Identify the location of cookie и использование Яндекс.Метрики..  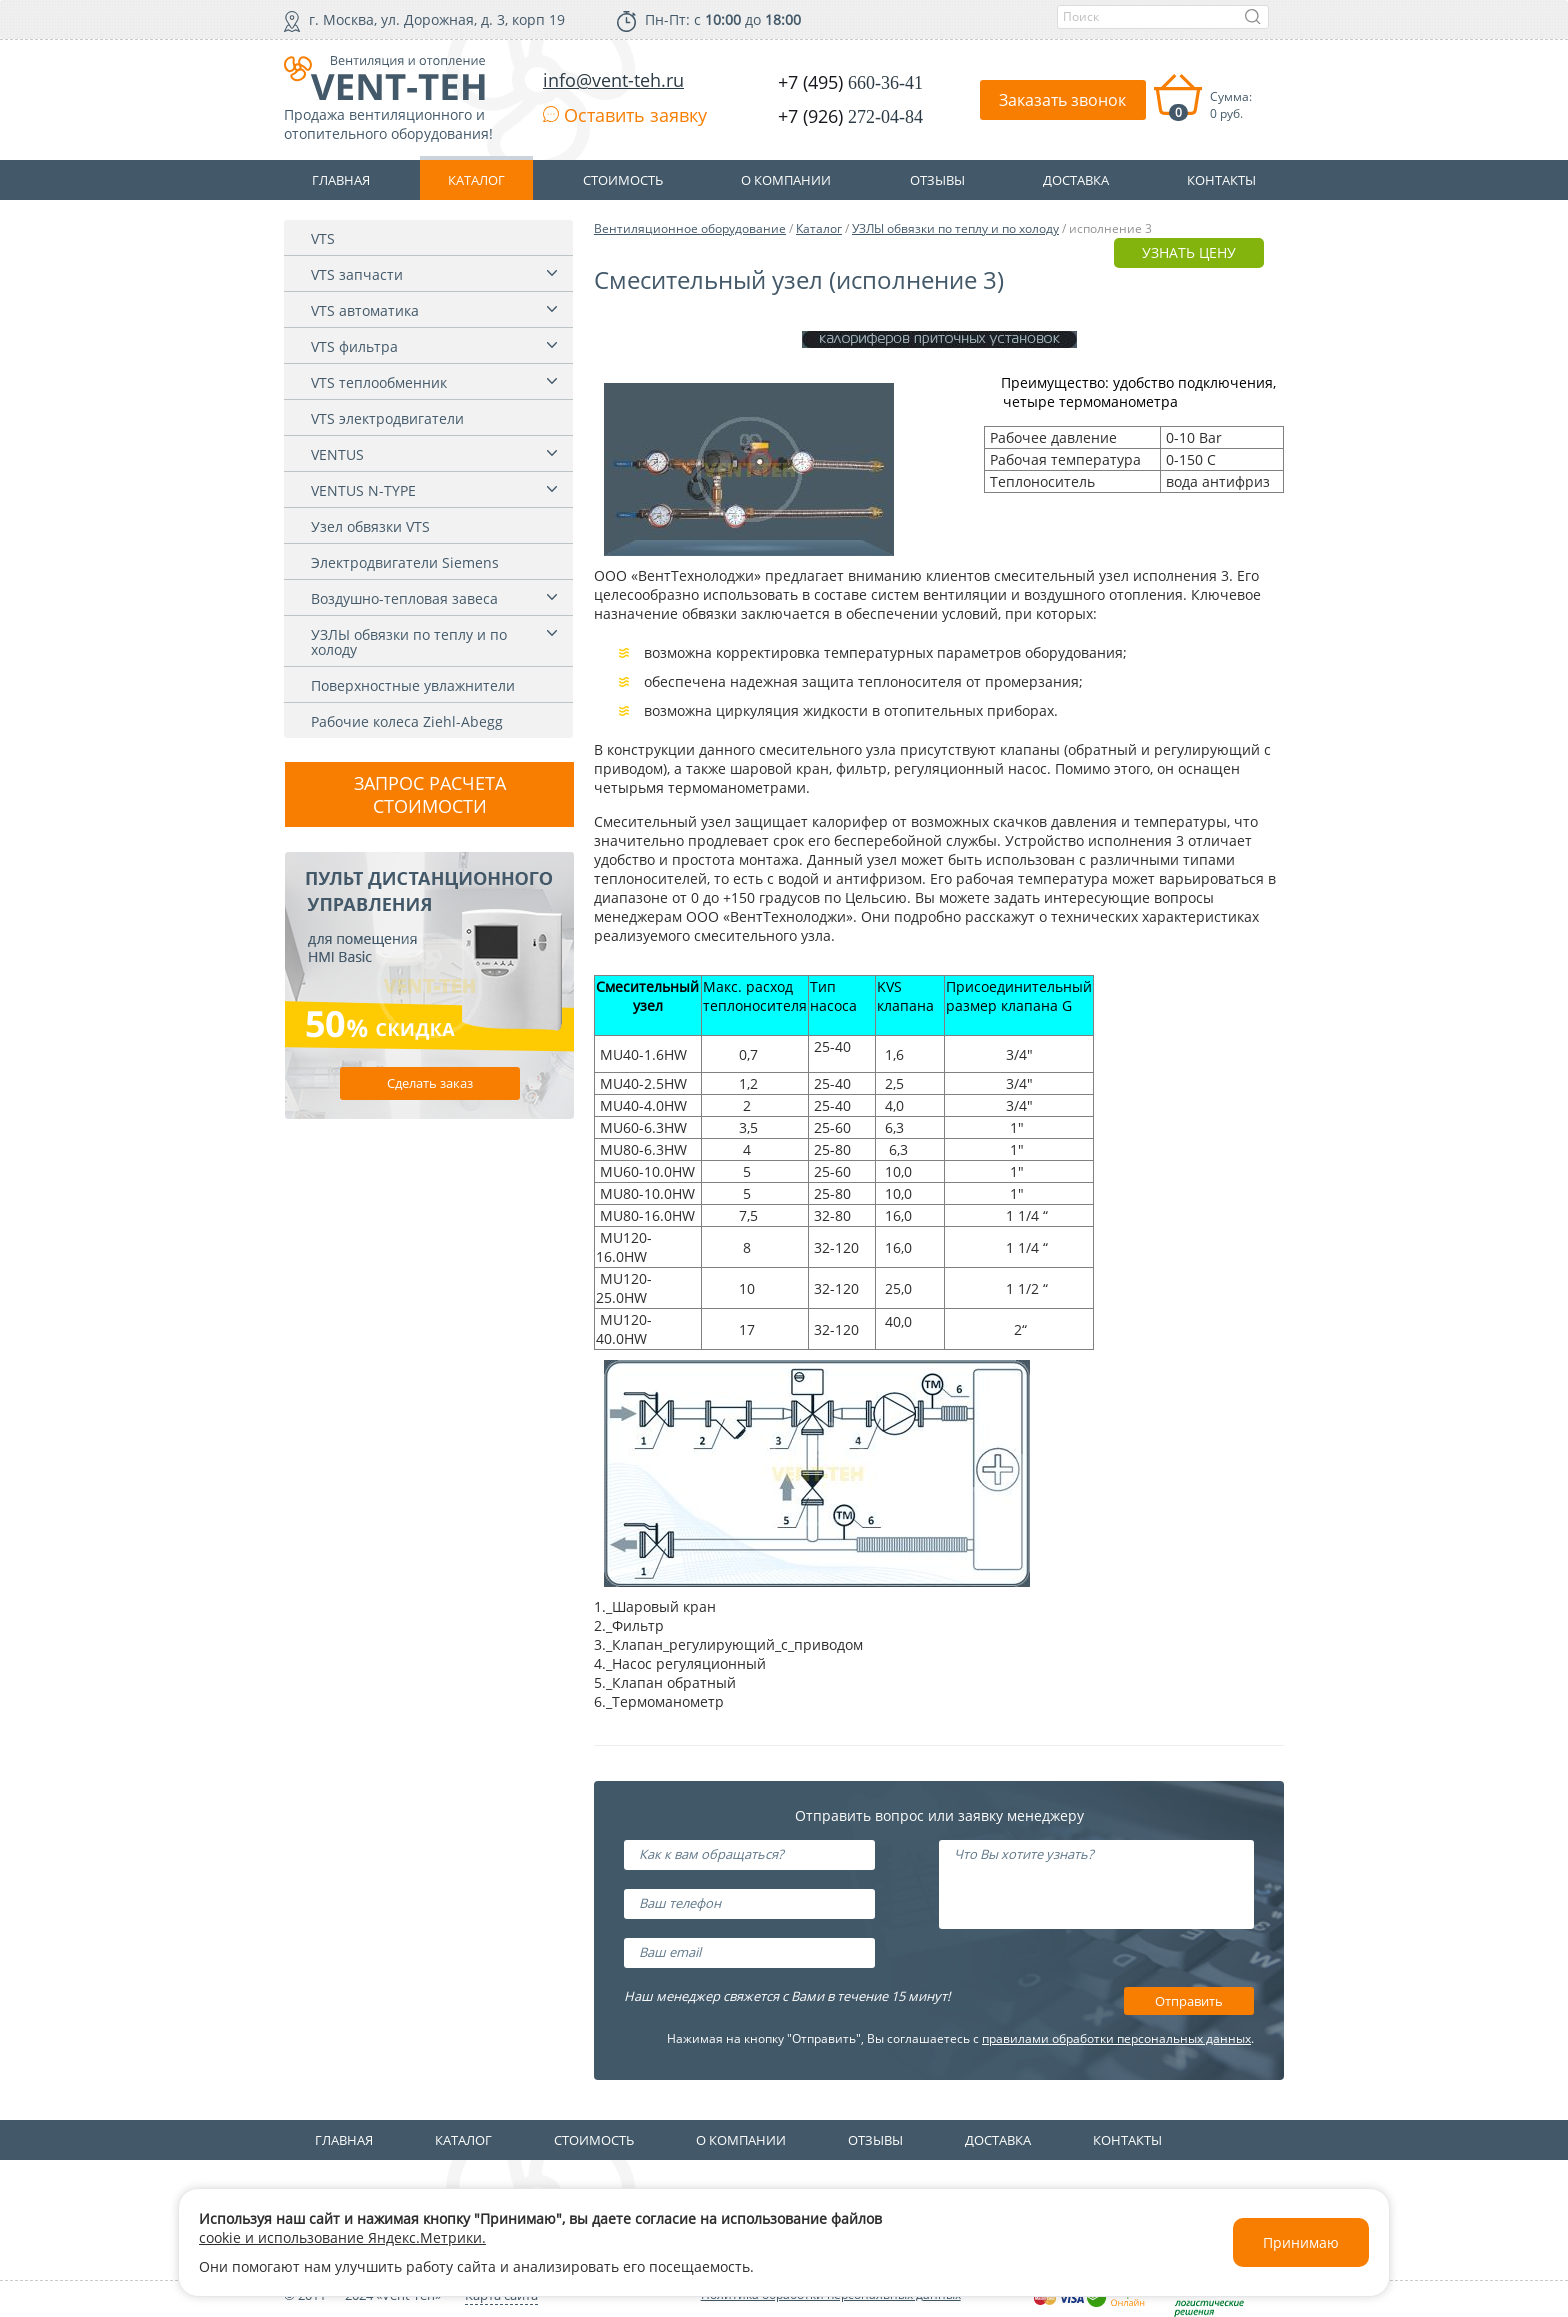
(342, 2237).